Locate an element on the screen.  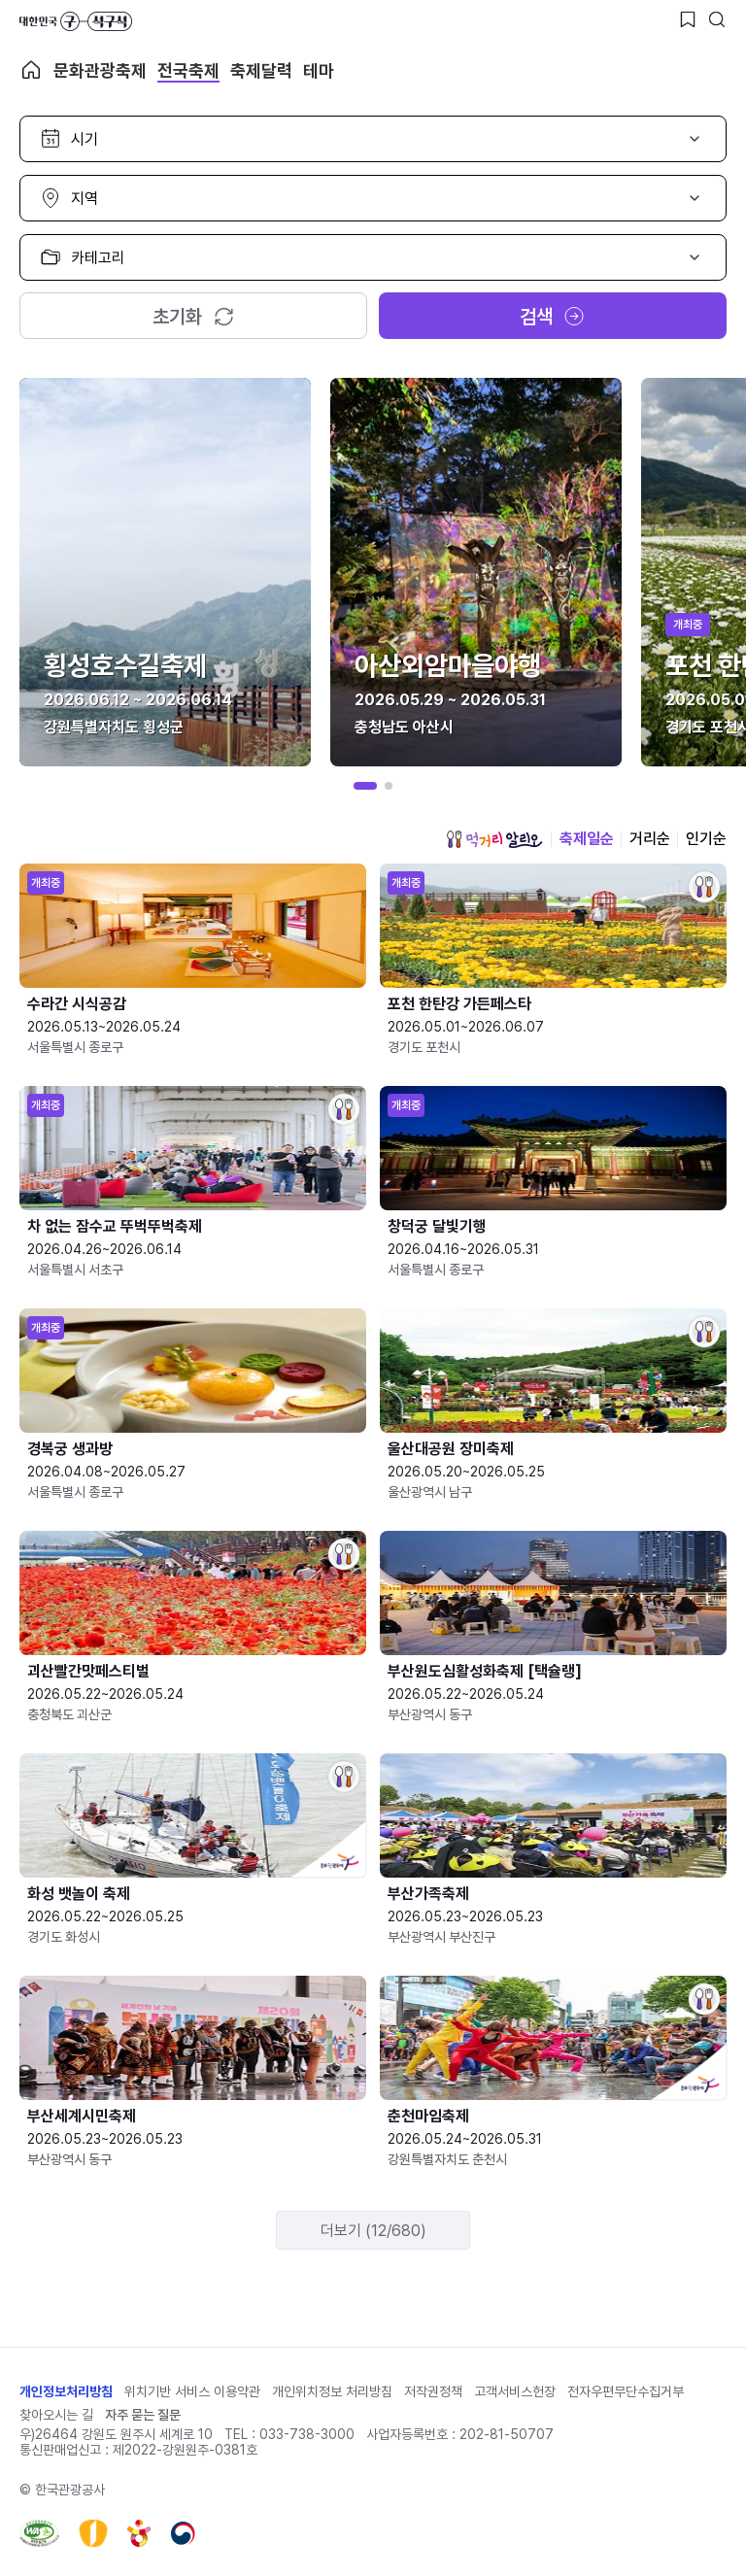
먹거리 알리오 is located at coordinates (494, 839).